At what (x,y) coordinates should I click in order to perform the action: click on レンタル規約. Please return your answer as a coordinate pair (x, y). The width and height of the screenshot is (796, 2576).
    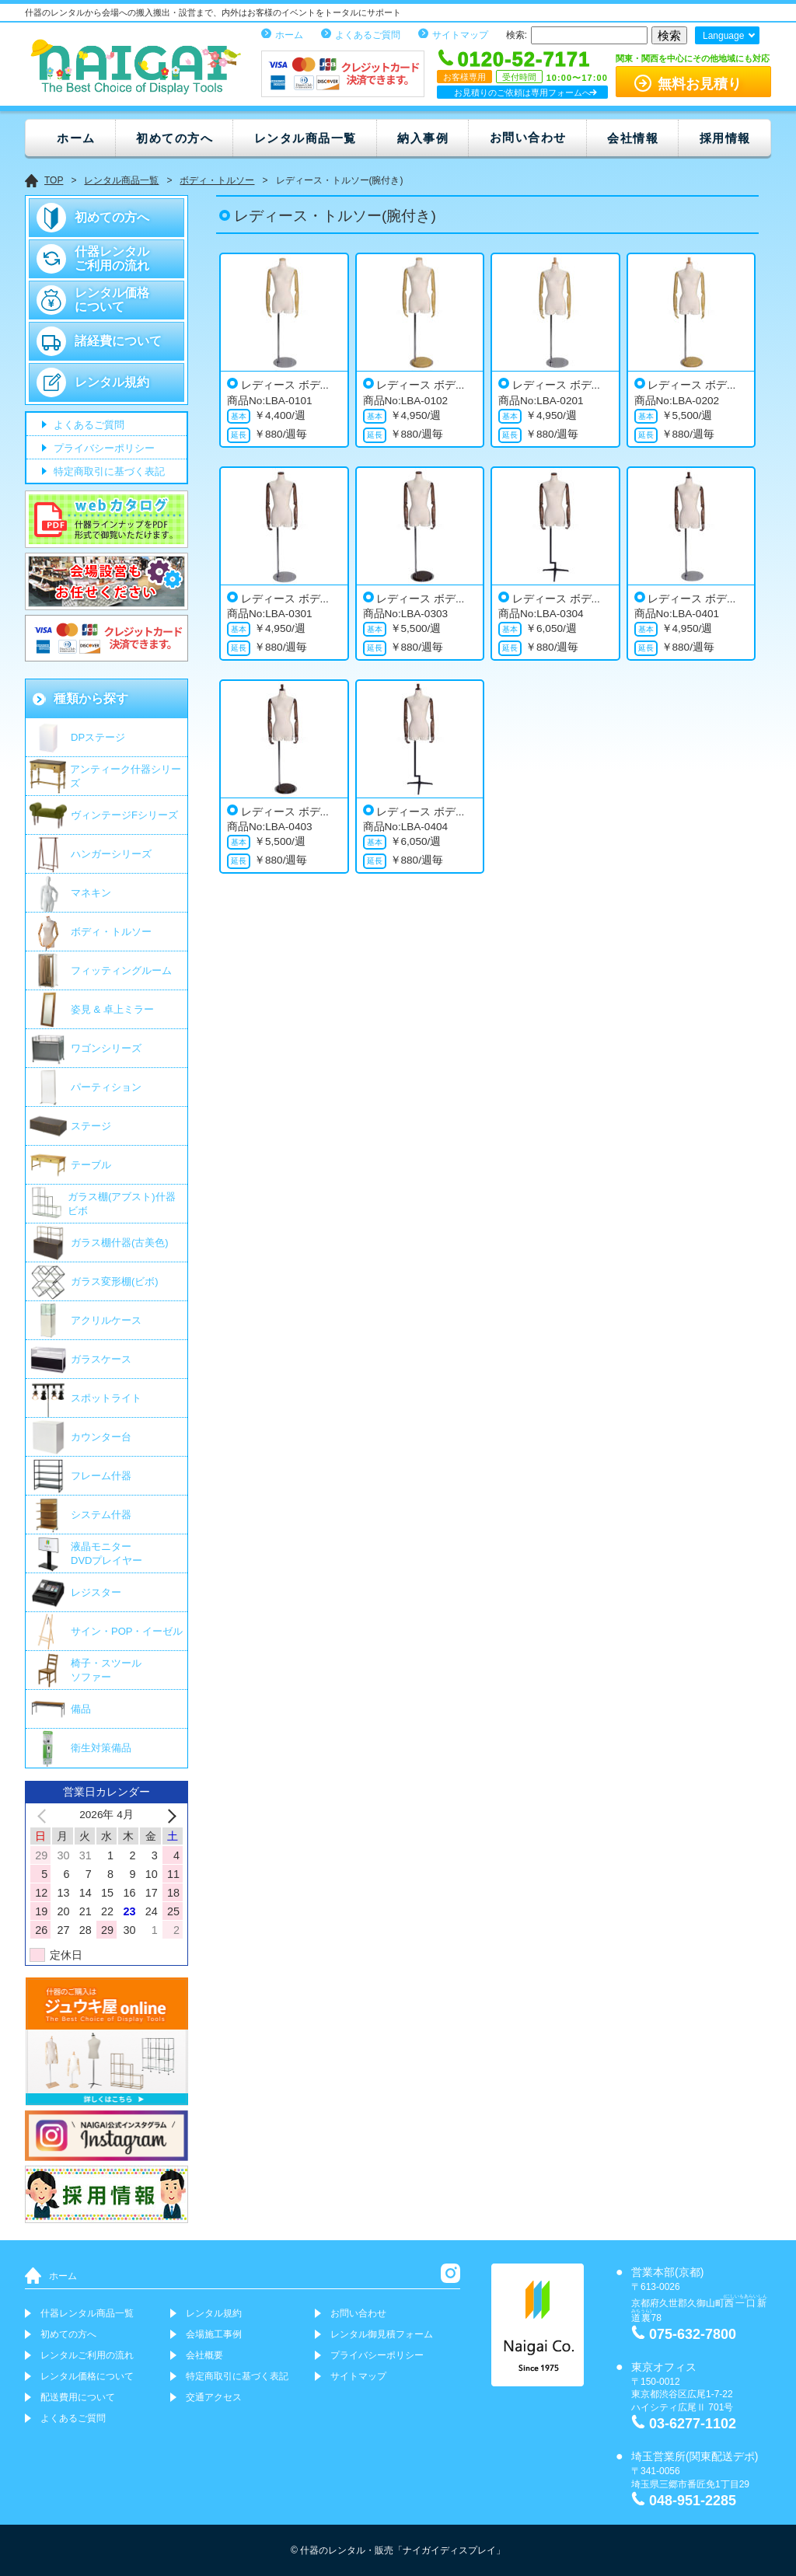
    Looking at the image, I should click on (112, 382).